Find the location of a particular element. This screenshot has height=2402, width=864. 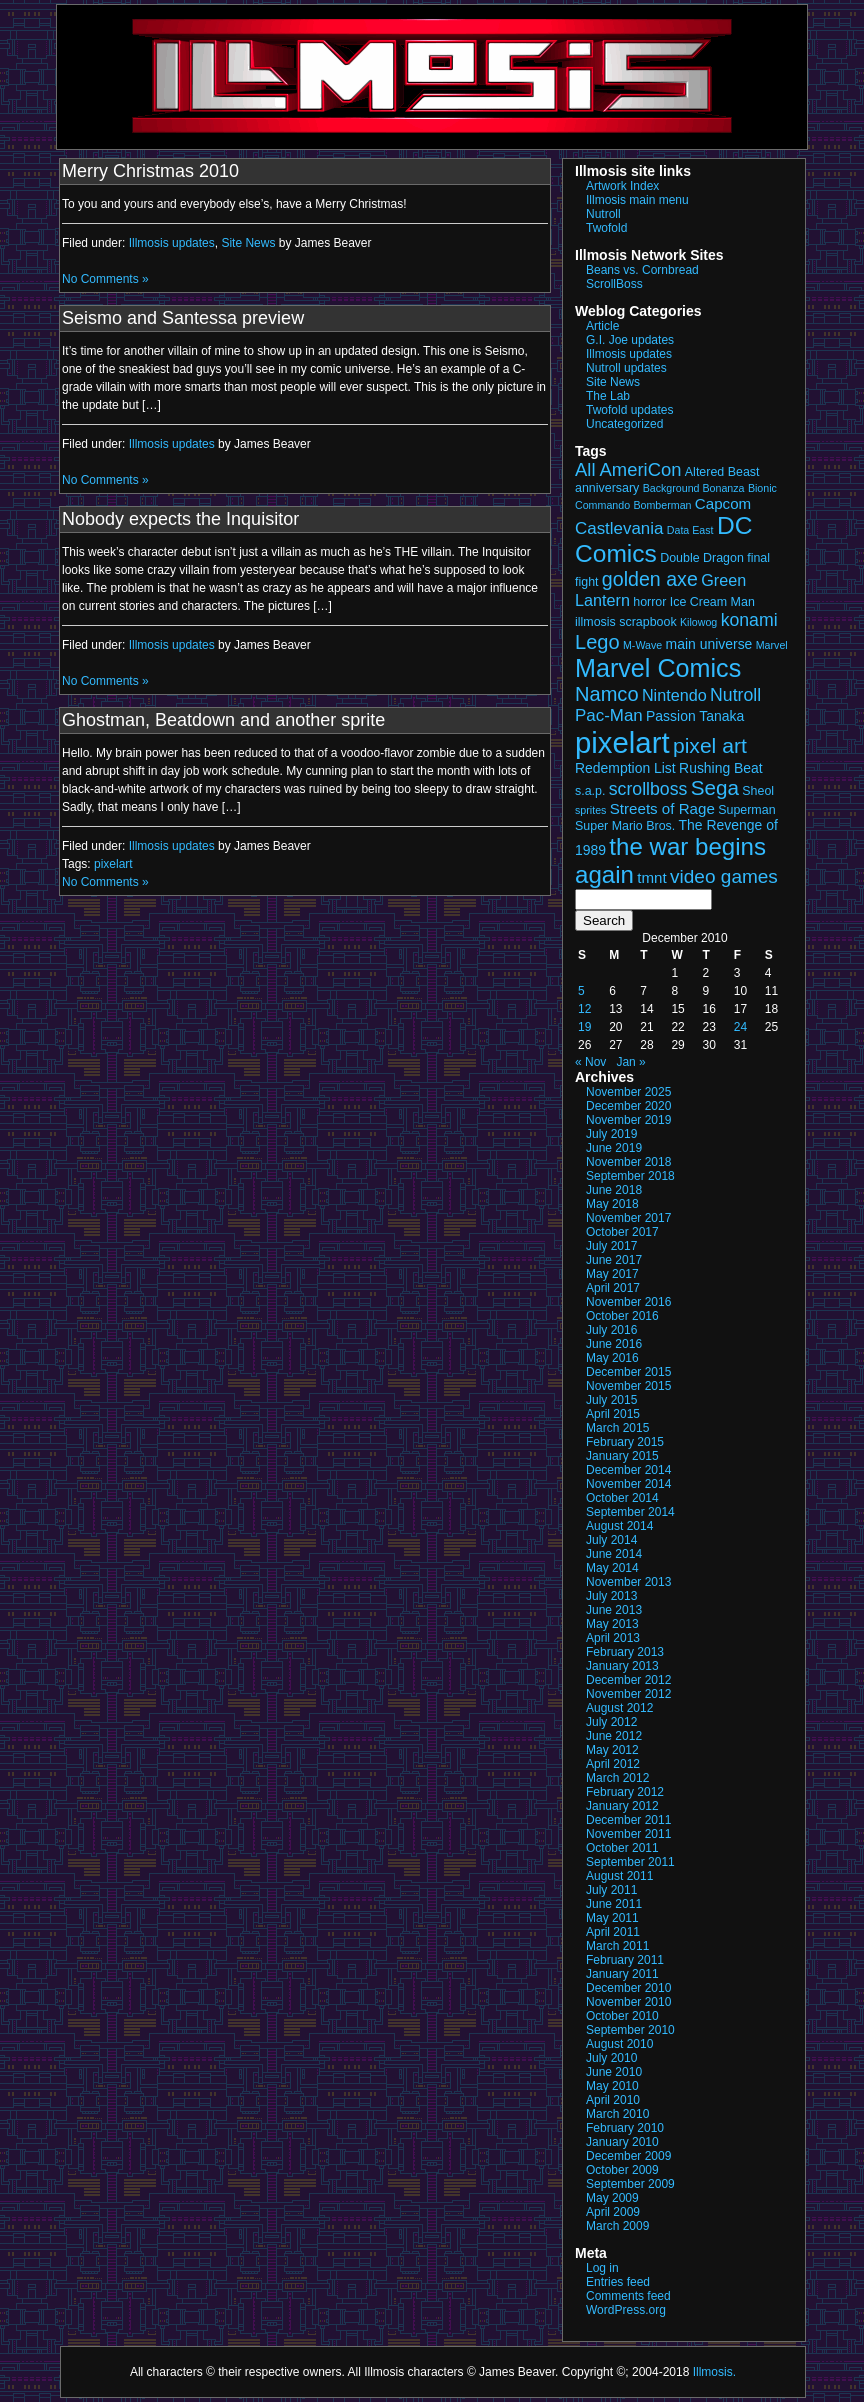

Rushing Beat [Rushing Beat (4 items)] is located at coordinates (721, 768).